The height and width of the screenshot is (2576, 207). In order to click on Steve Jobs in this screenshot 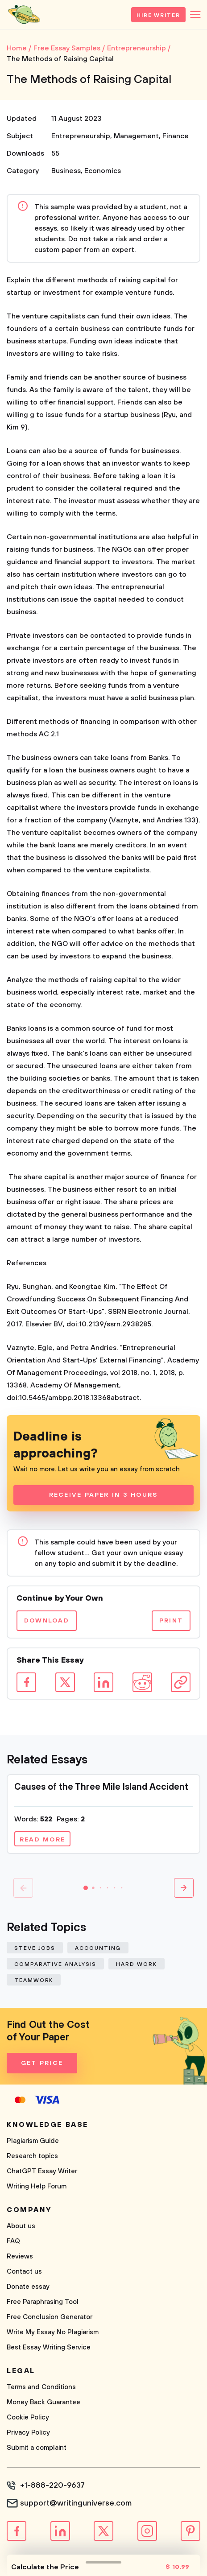, I will do `click(34, 1948)`.